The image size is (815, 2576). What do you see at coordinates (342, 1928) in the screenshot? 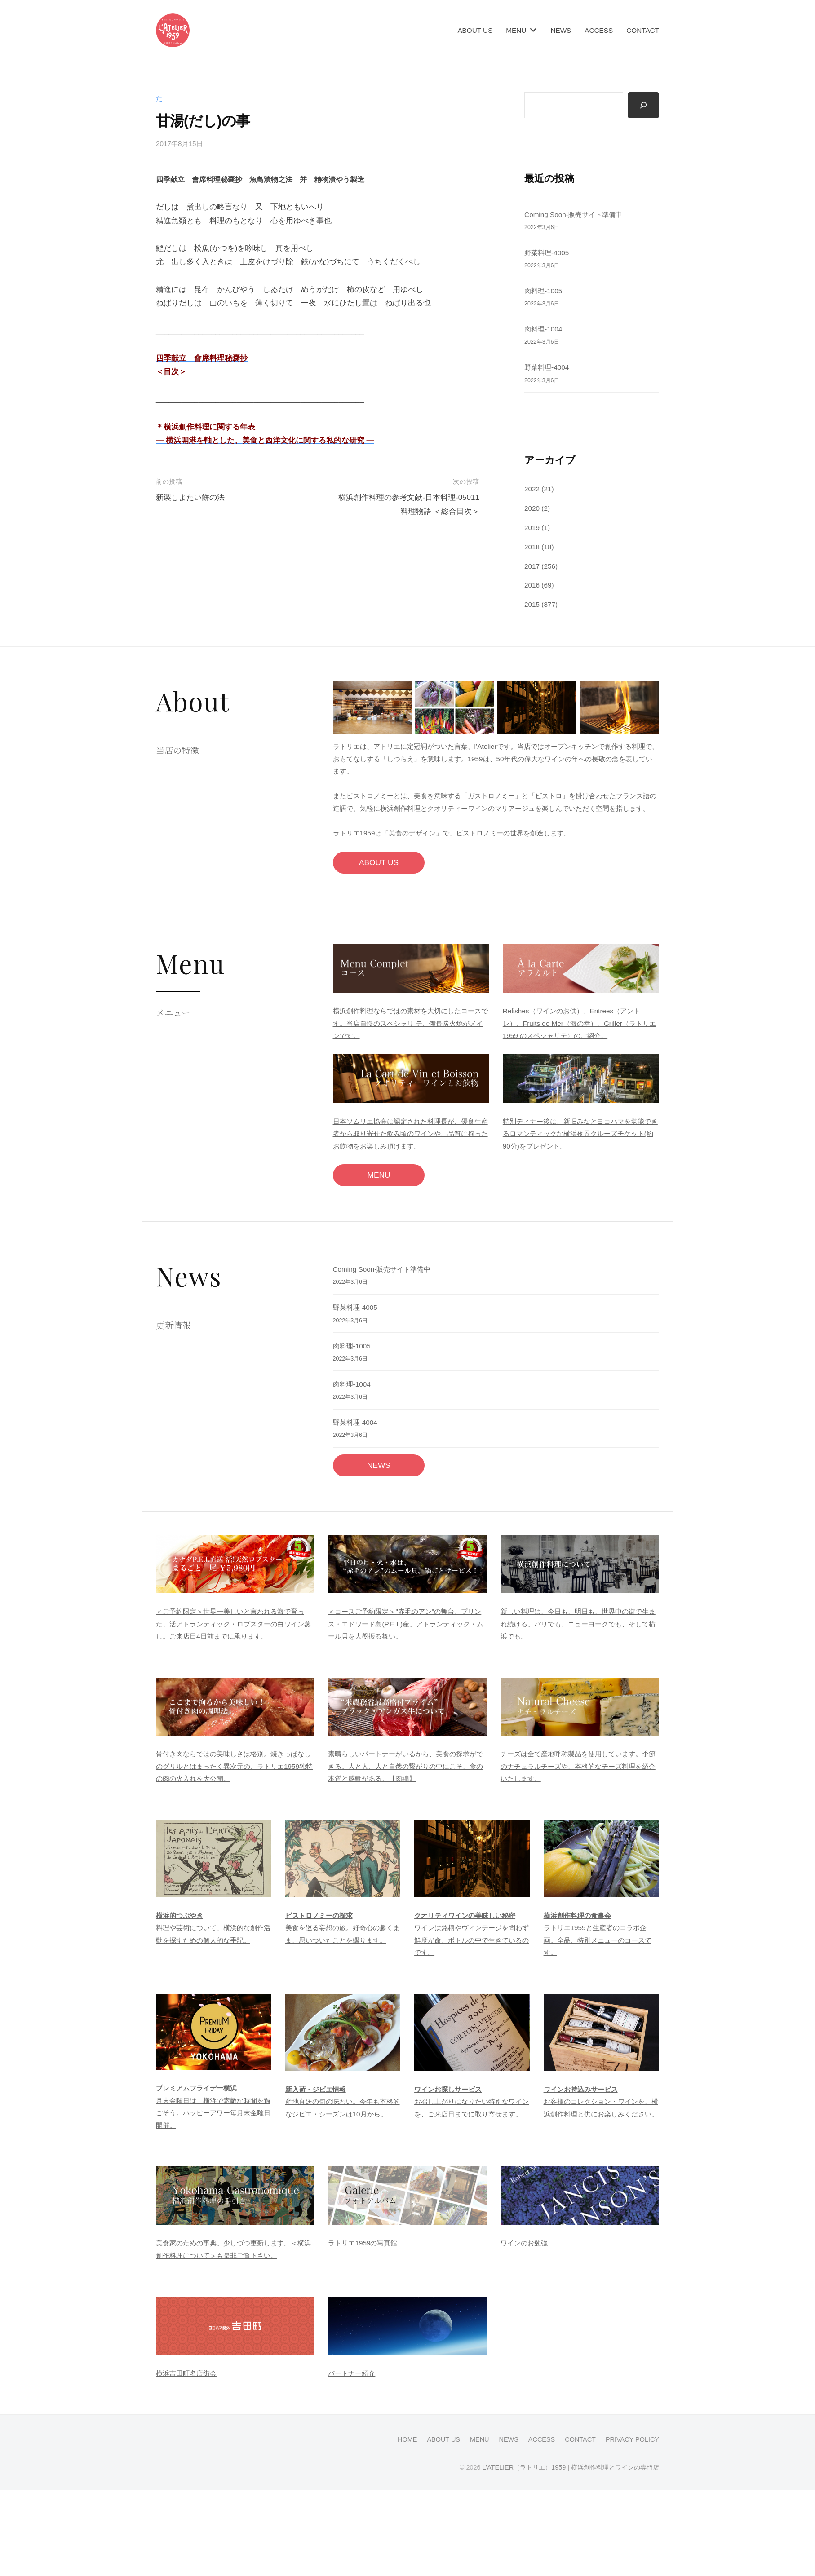
I see `美食を巡る妄想の旅。好奇心の趣くまま、思いついたことを綴ります。` at bounding box center [342, 1928].